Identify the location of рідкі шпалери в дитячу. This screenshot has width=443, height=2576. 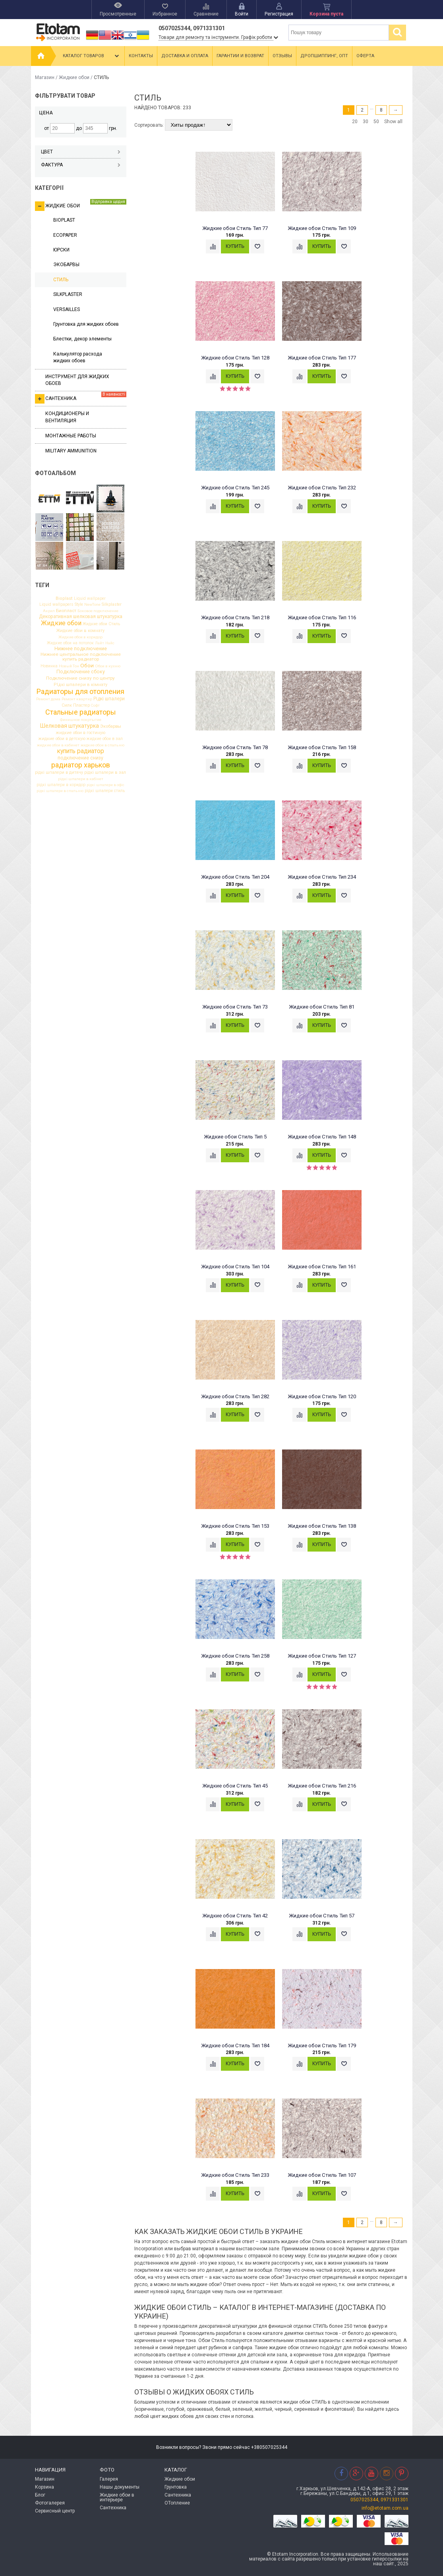
(59, 773).